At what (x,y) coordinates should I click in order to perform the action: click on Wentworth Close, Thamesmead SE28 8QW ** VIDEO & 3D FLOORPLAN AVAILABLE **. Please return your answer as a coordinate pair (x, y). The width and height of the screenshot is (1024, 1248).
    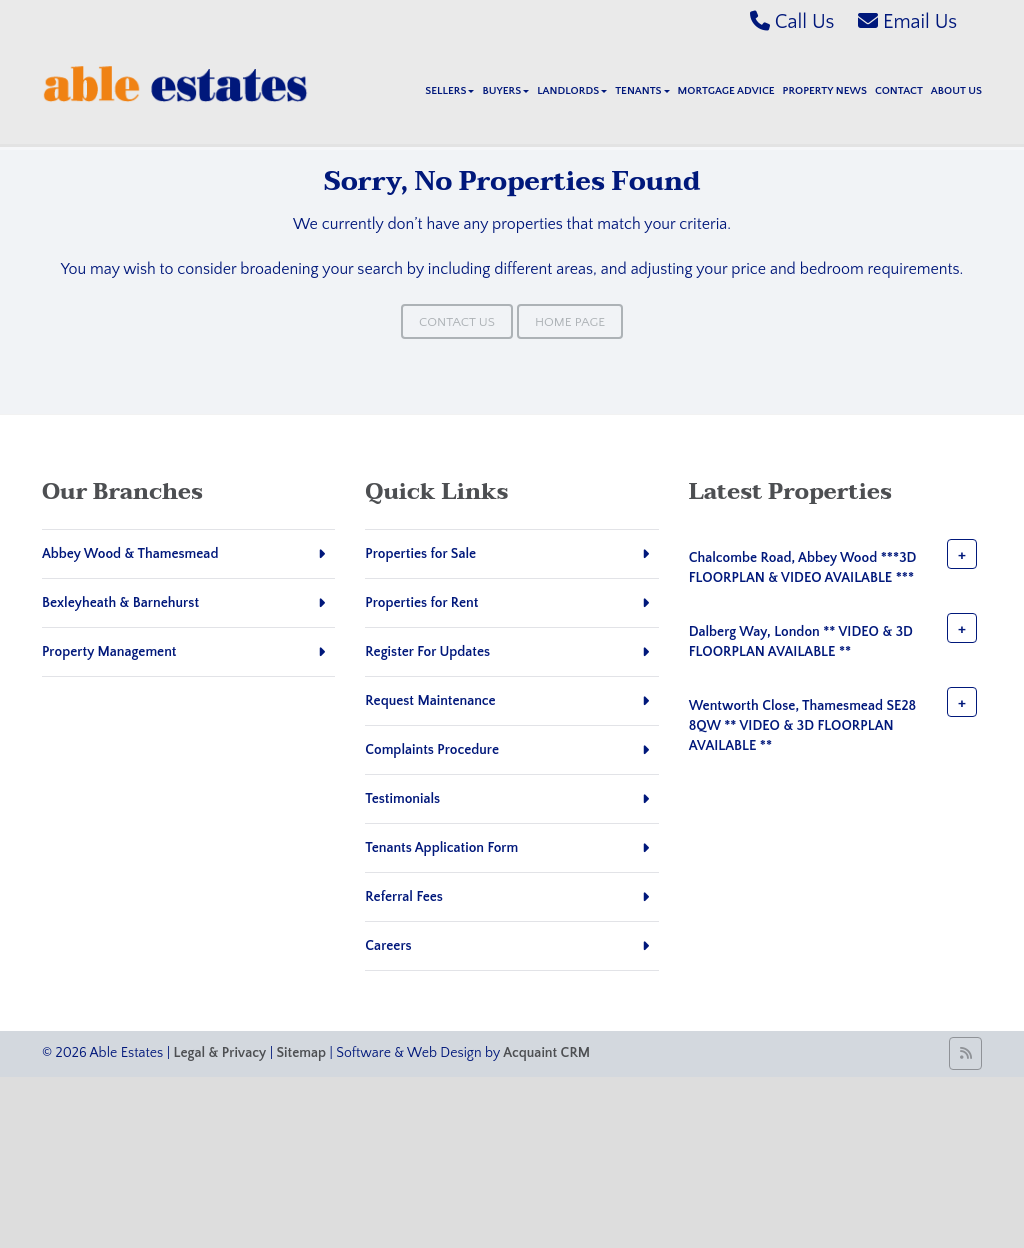
    Looking at the image, I should click on (802, 726).